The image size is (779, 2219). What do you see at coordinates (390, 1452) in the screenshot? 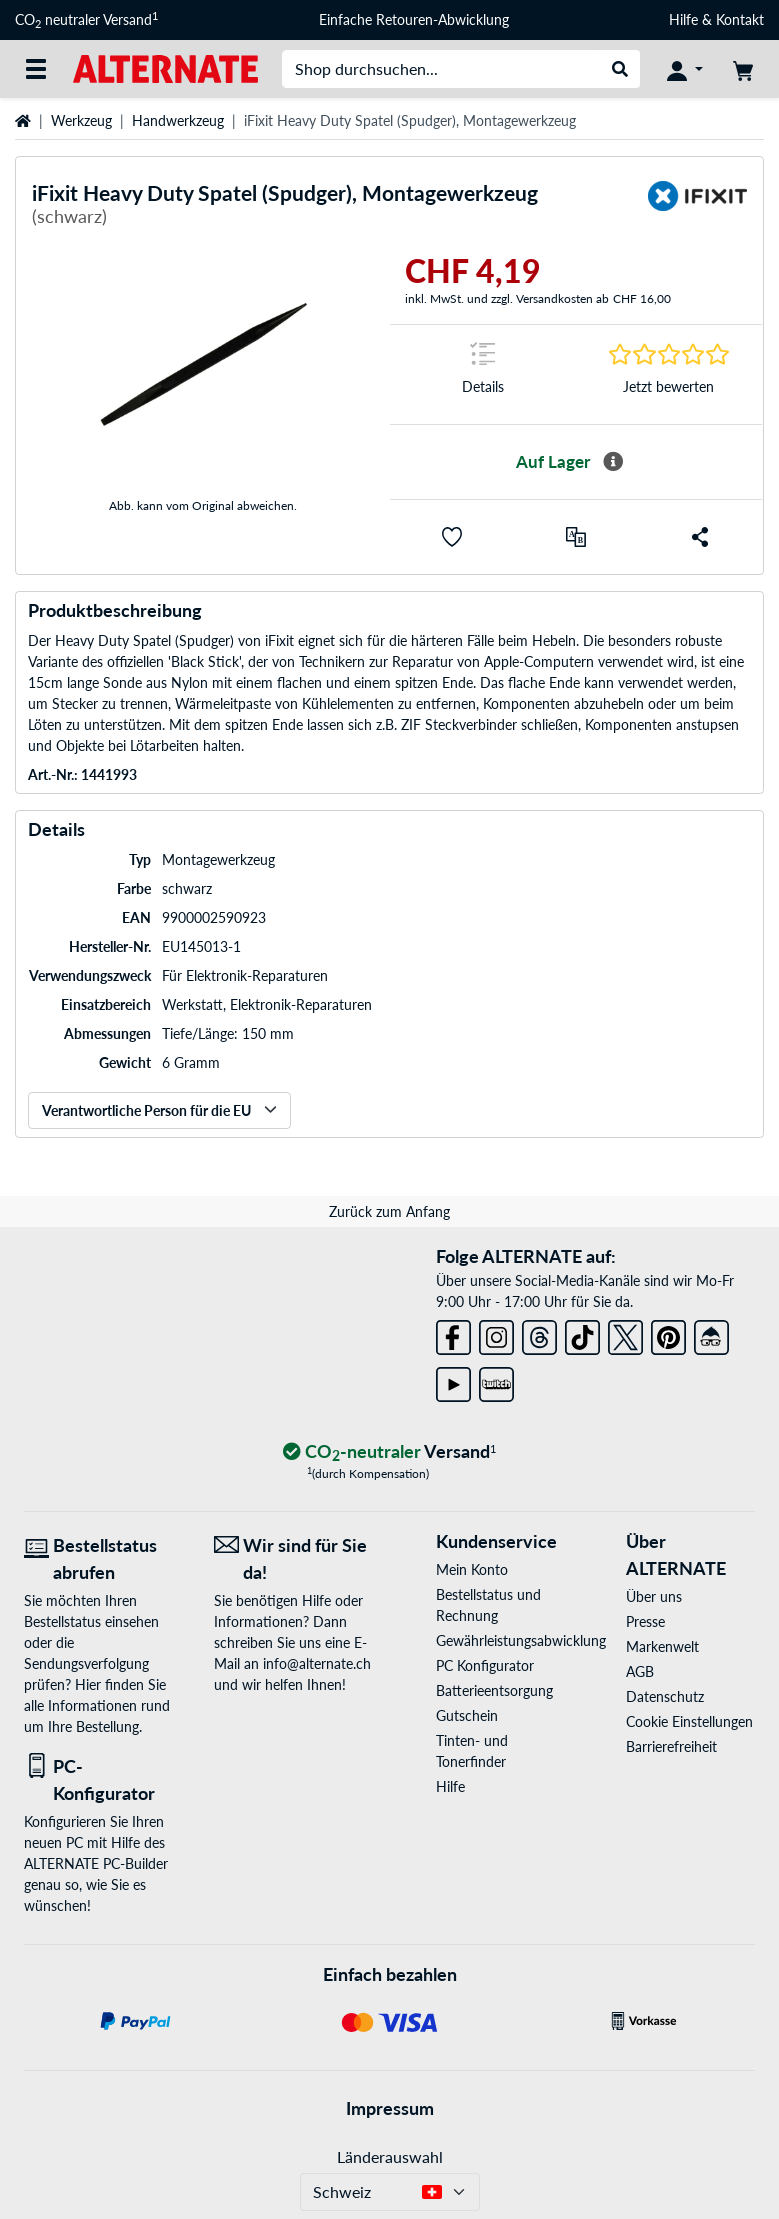
I see `[CO₂ - neutraler Versand]` at bounding box center [390, 1452].